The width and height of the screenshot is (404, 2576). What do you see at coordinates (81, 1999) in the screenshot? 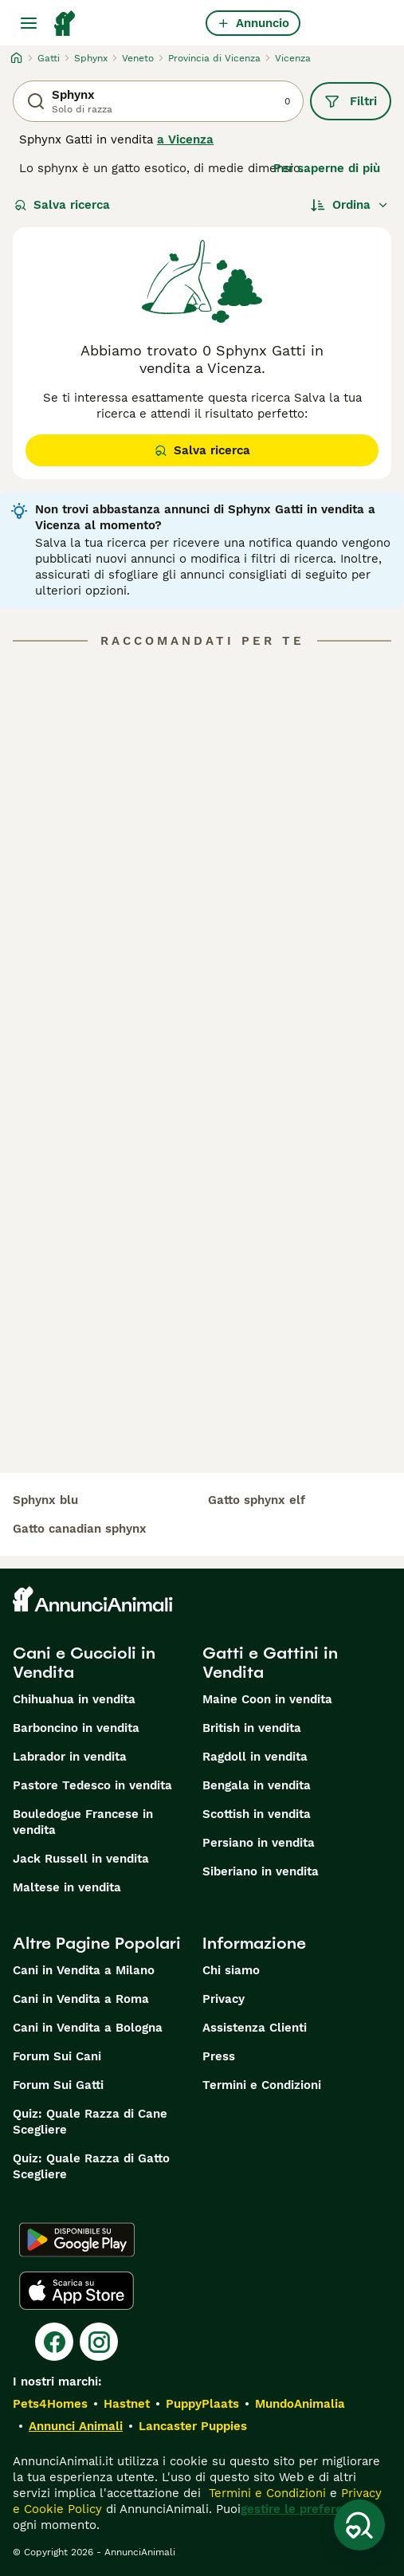
I see `Cani in Vendita a Roma` at bounding box center [81, 1999].